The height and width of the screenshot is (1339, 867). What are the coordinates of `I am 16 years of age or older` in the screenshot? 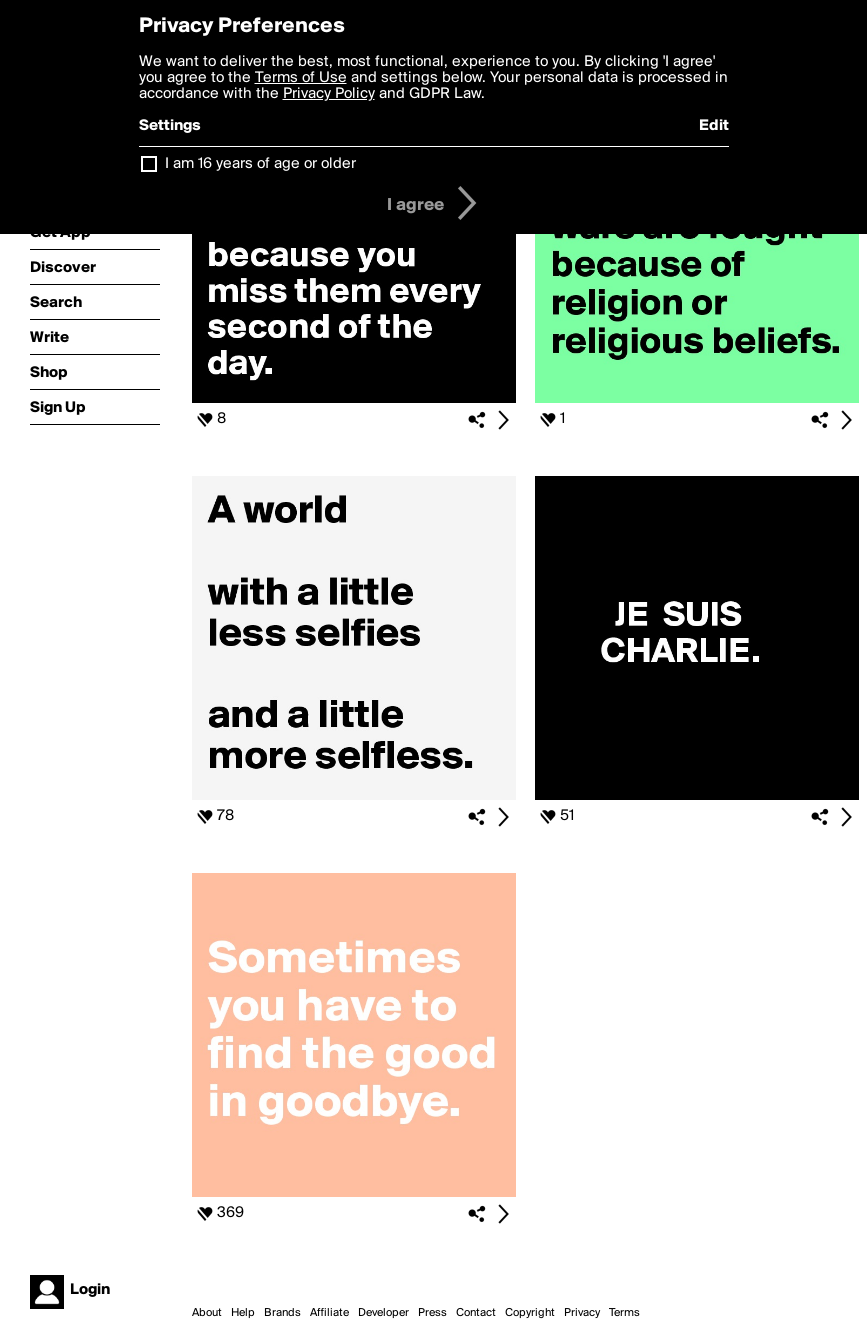 It's located at (260, 164).